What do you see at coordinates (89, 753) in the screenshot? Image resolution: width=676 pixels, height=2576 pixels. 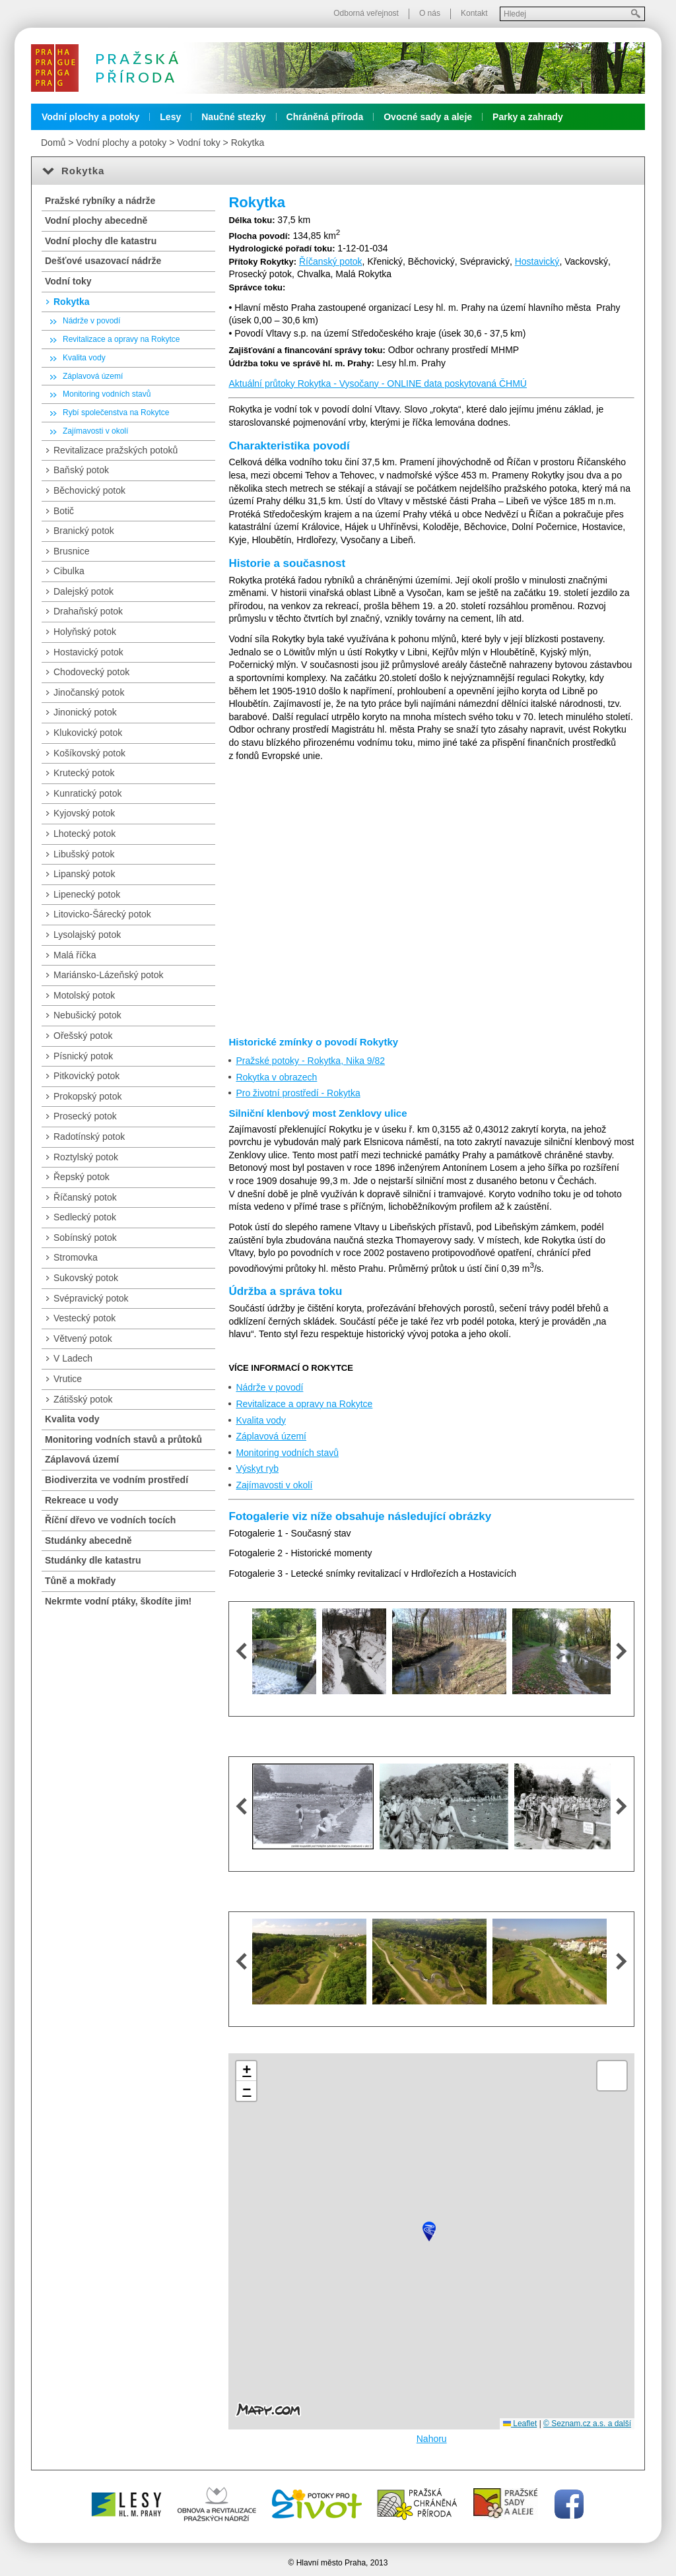 I see `Košíkovský potok` at bounding box center [89, 753].